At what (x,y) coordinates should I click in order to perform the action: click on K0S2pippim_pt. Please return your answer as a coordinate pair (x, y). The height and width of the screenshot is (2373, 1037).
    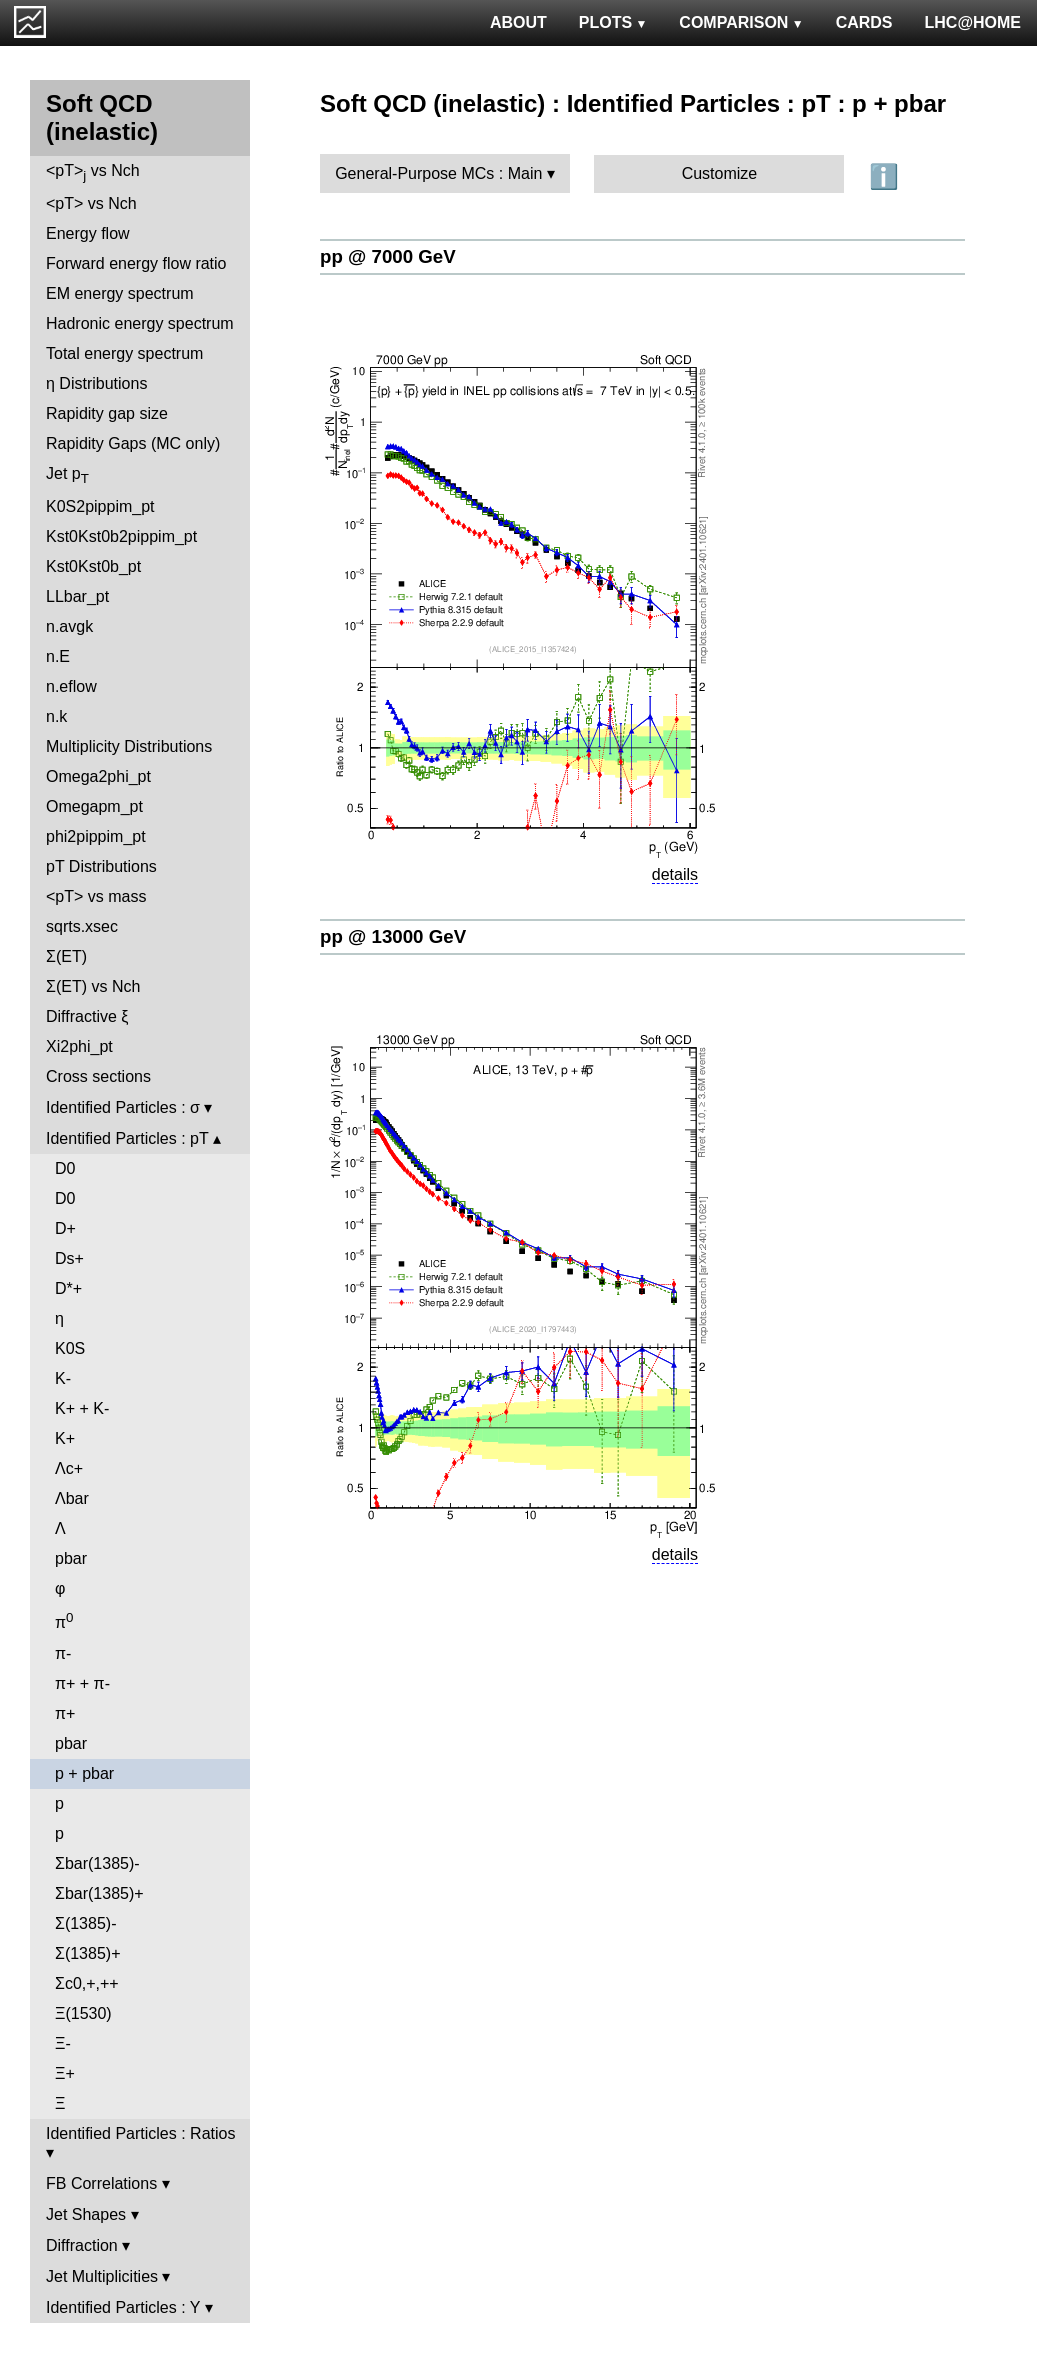
    Looking at the image, I should click on (100, 506).